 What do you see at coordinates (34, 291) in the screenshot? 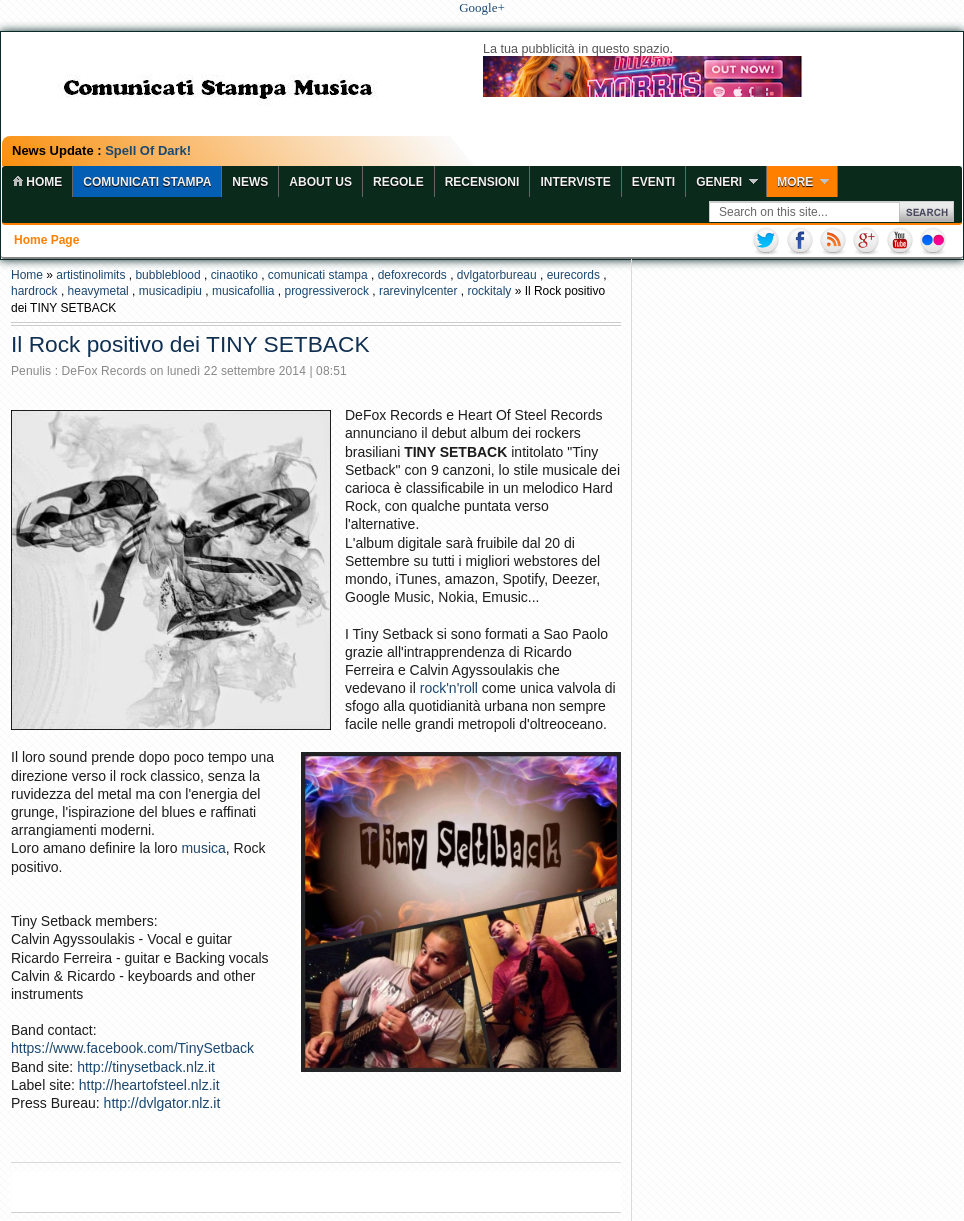
I see `hardrock` at bounding box center [34, 291].